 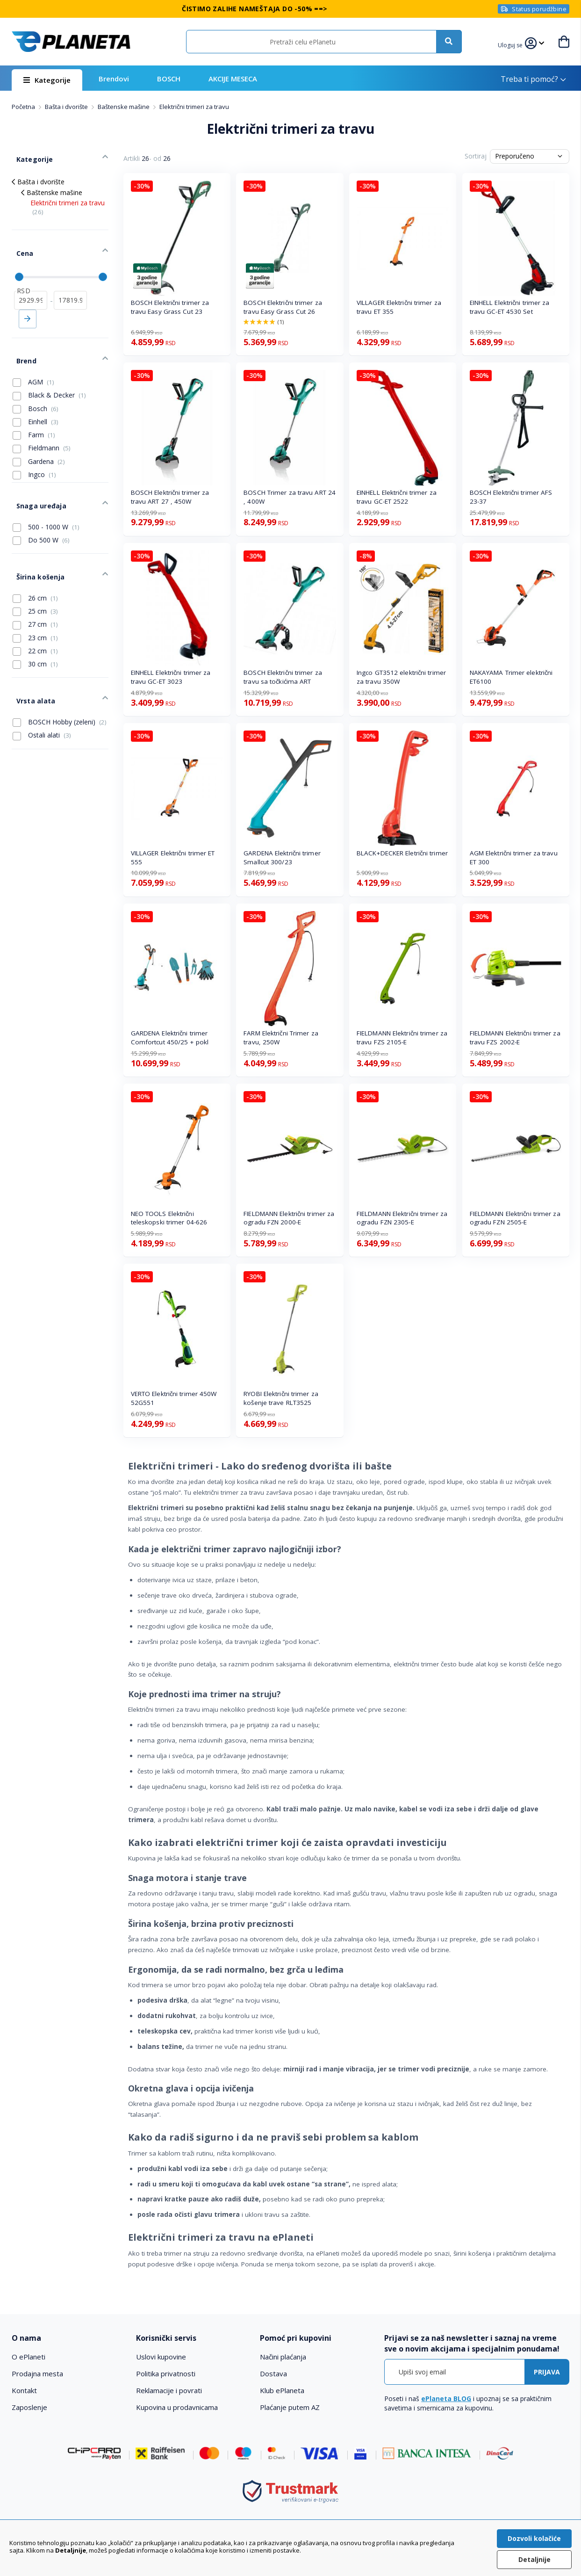 What do you see at coordinates (31, 659) in the screenshot?
I see `Vrsta alata [tab]` at bounding box center [31, 659].